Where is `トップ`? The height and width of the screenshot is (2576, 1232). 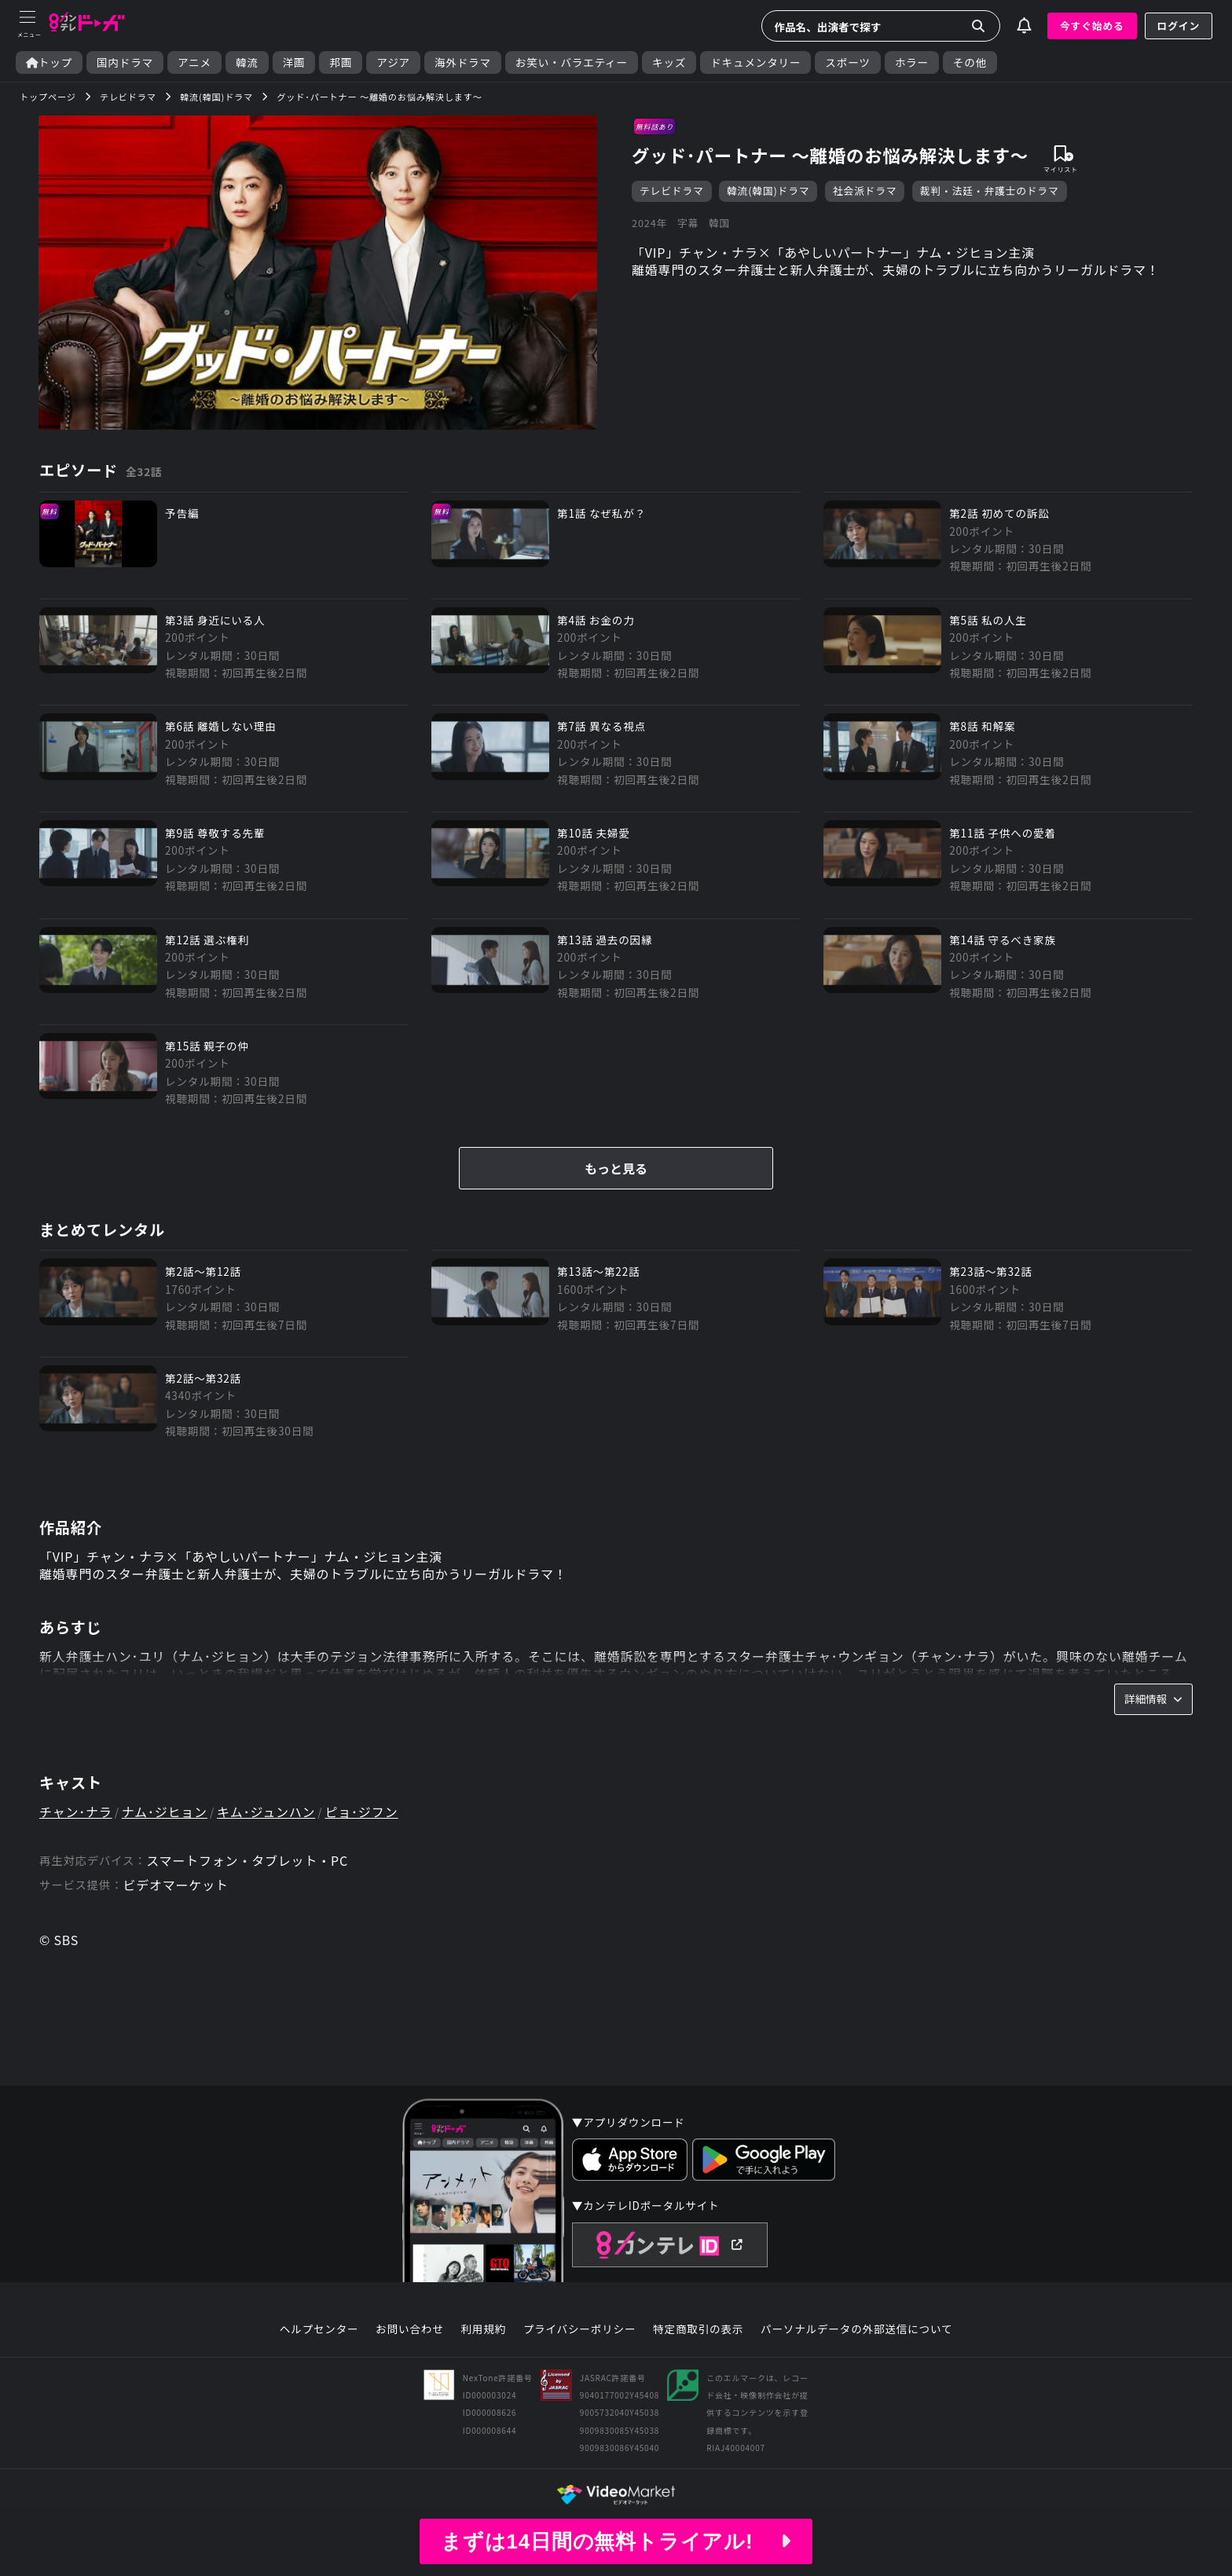 トップ is located at coordinates (49, 62).